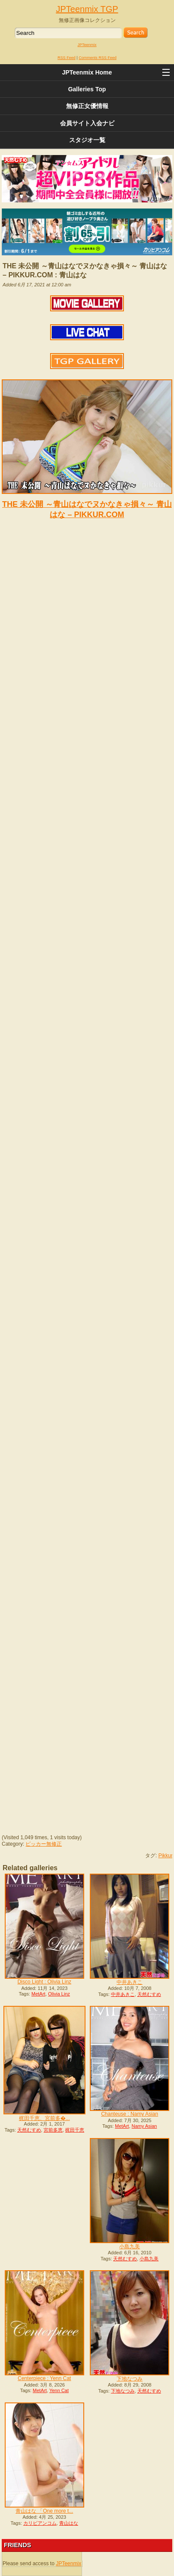  Describe the element at coordinates (129, 2247) in the screenshot. I see `小島九美` at that location.